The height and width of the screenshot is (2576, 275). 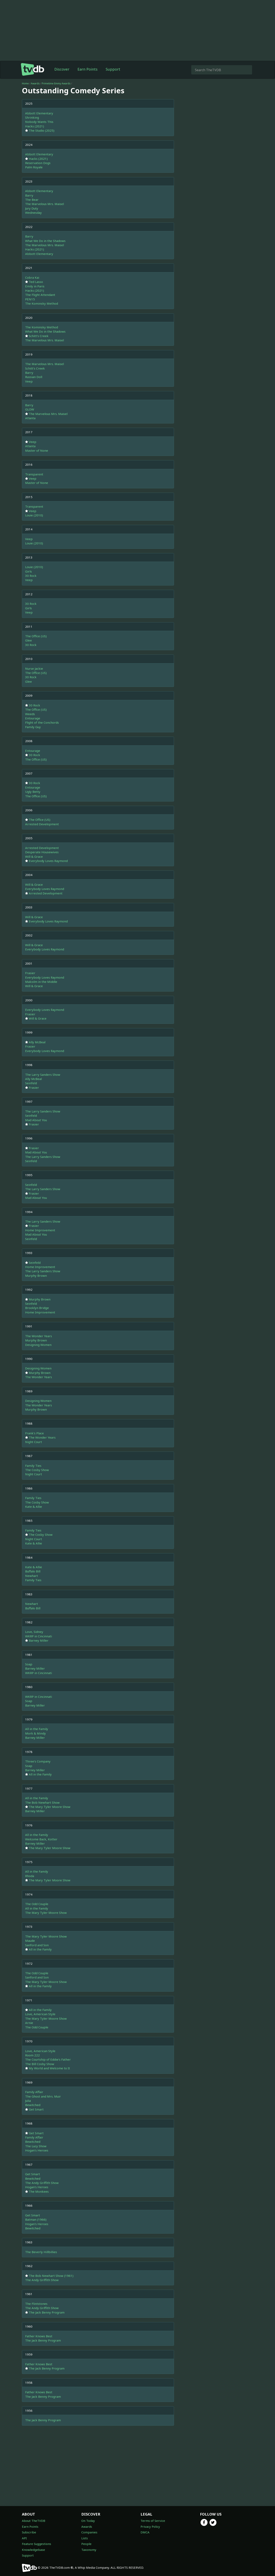 What do you see at coordinates (28, 571) in the screenshot?
I see `Girls` at bounding box center [28, 571].